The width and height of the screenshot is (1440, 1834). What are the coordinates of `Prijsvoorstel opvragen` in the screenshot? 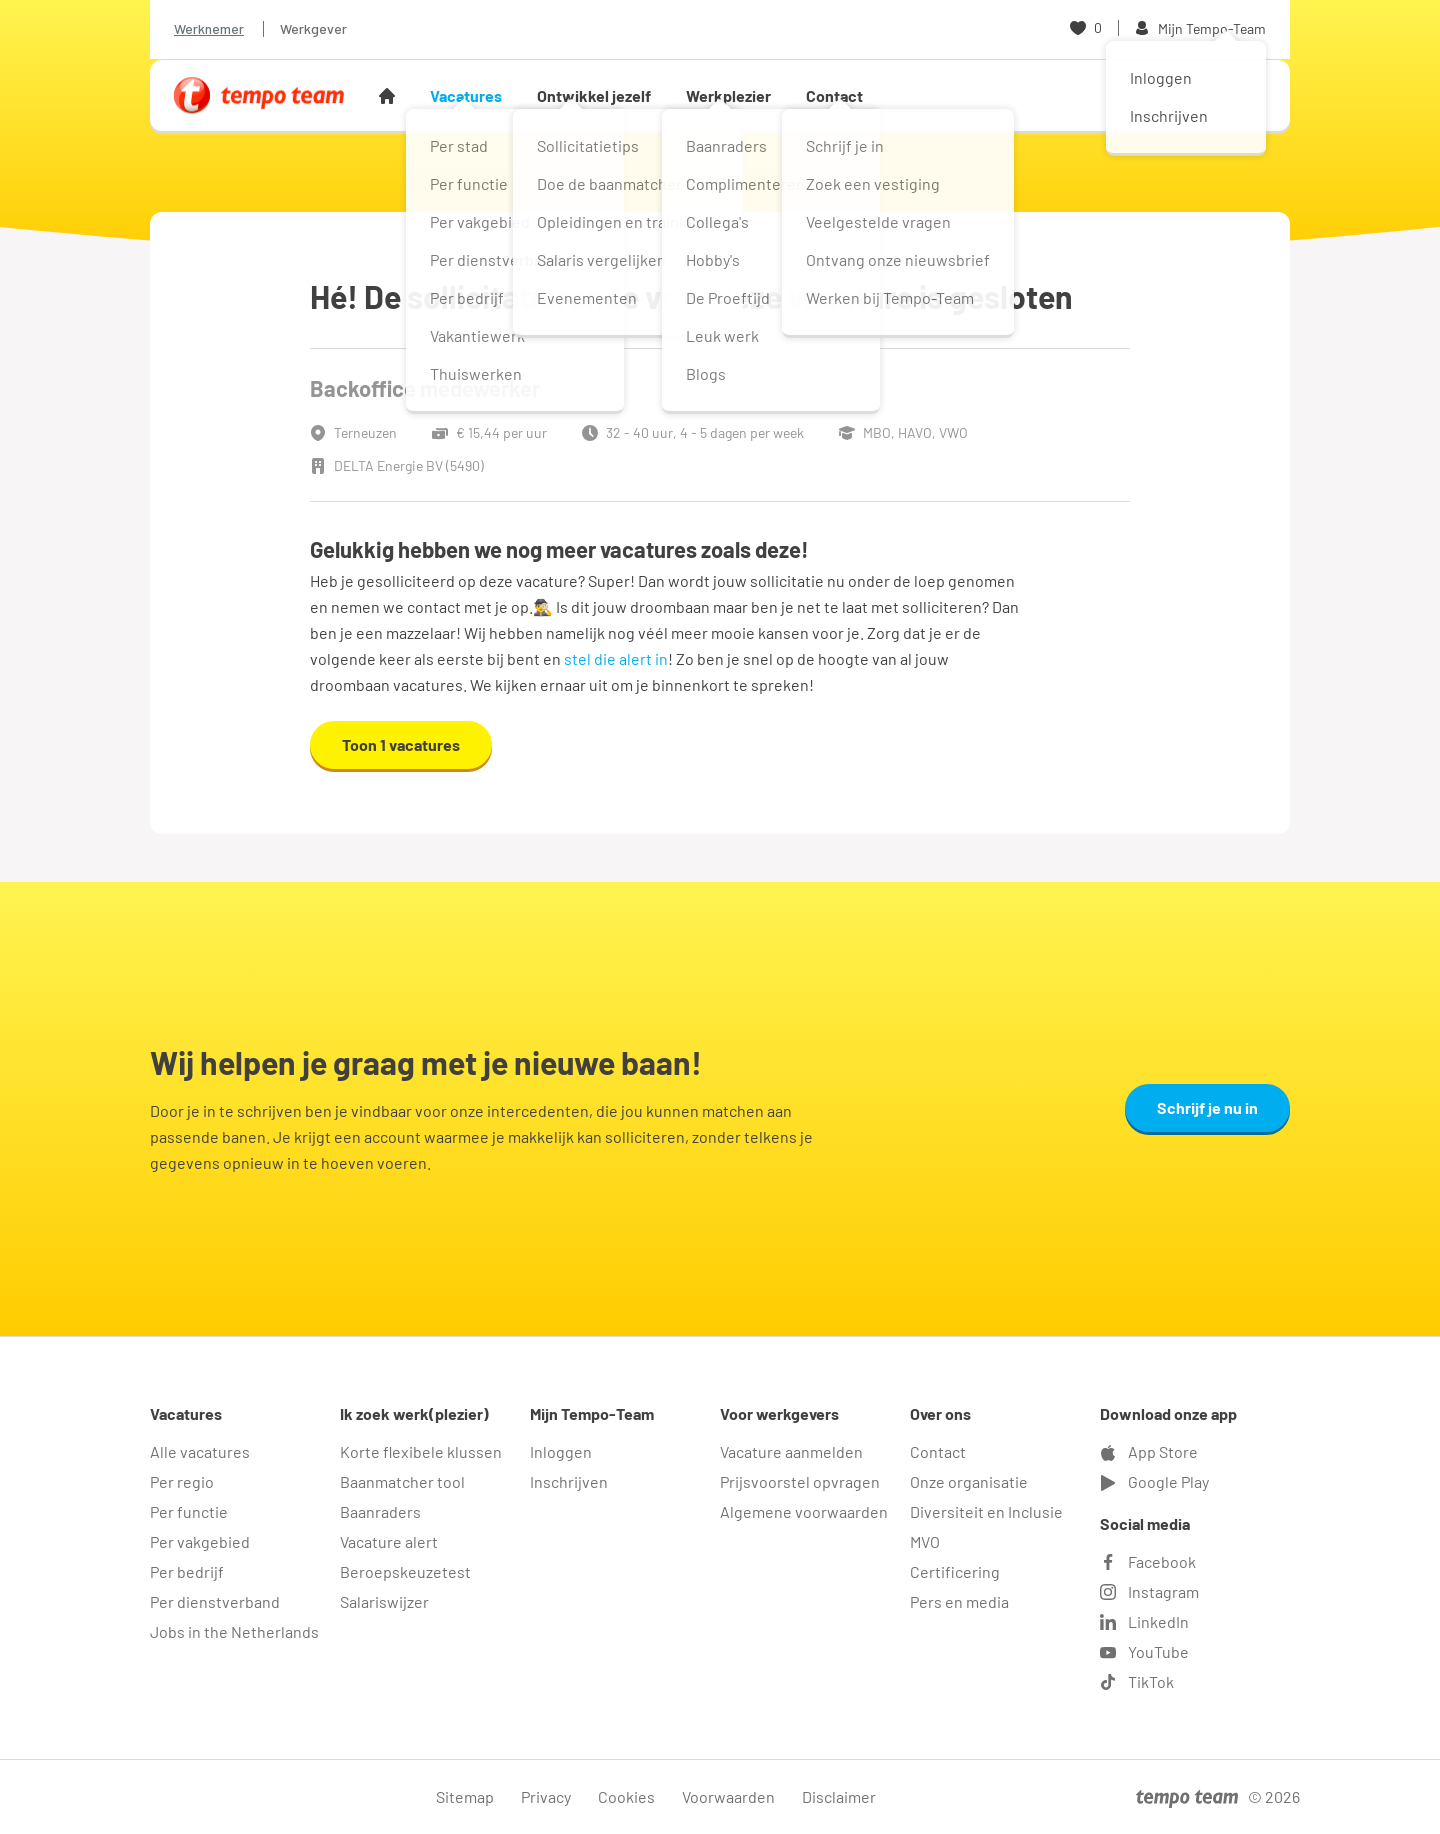 It's located at (800, 1481).